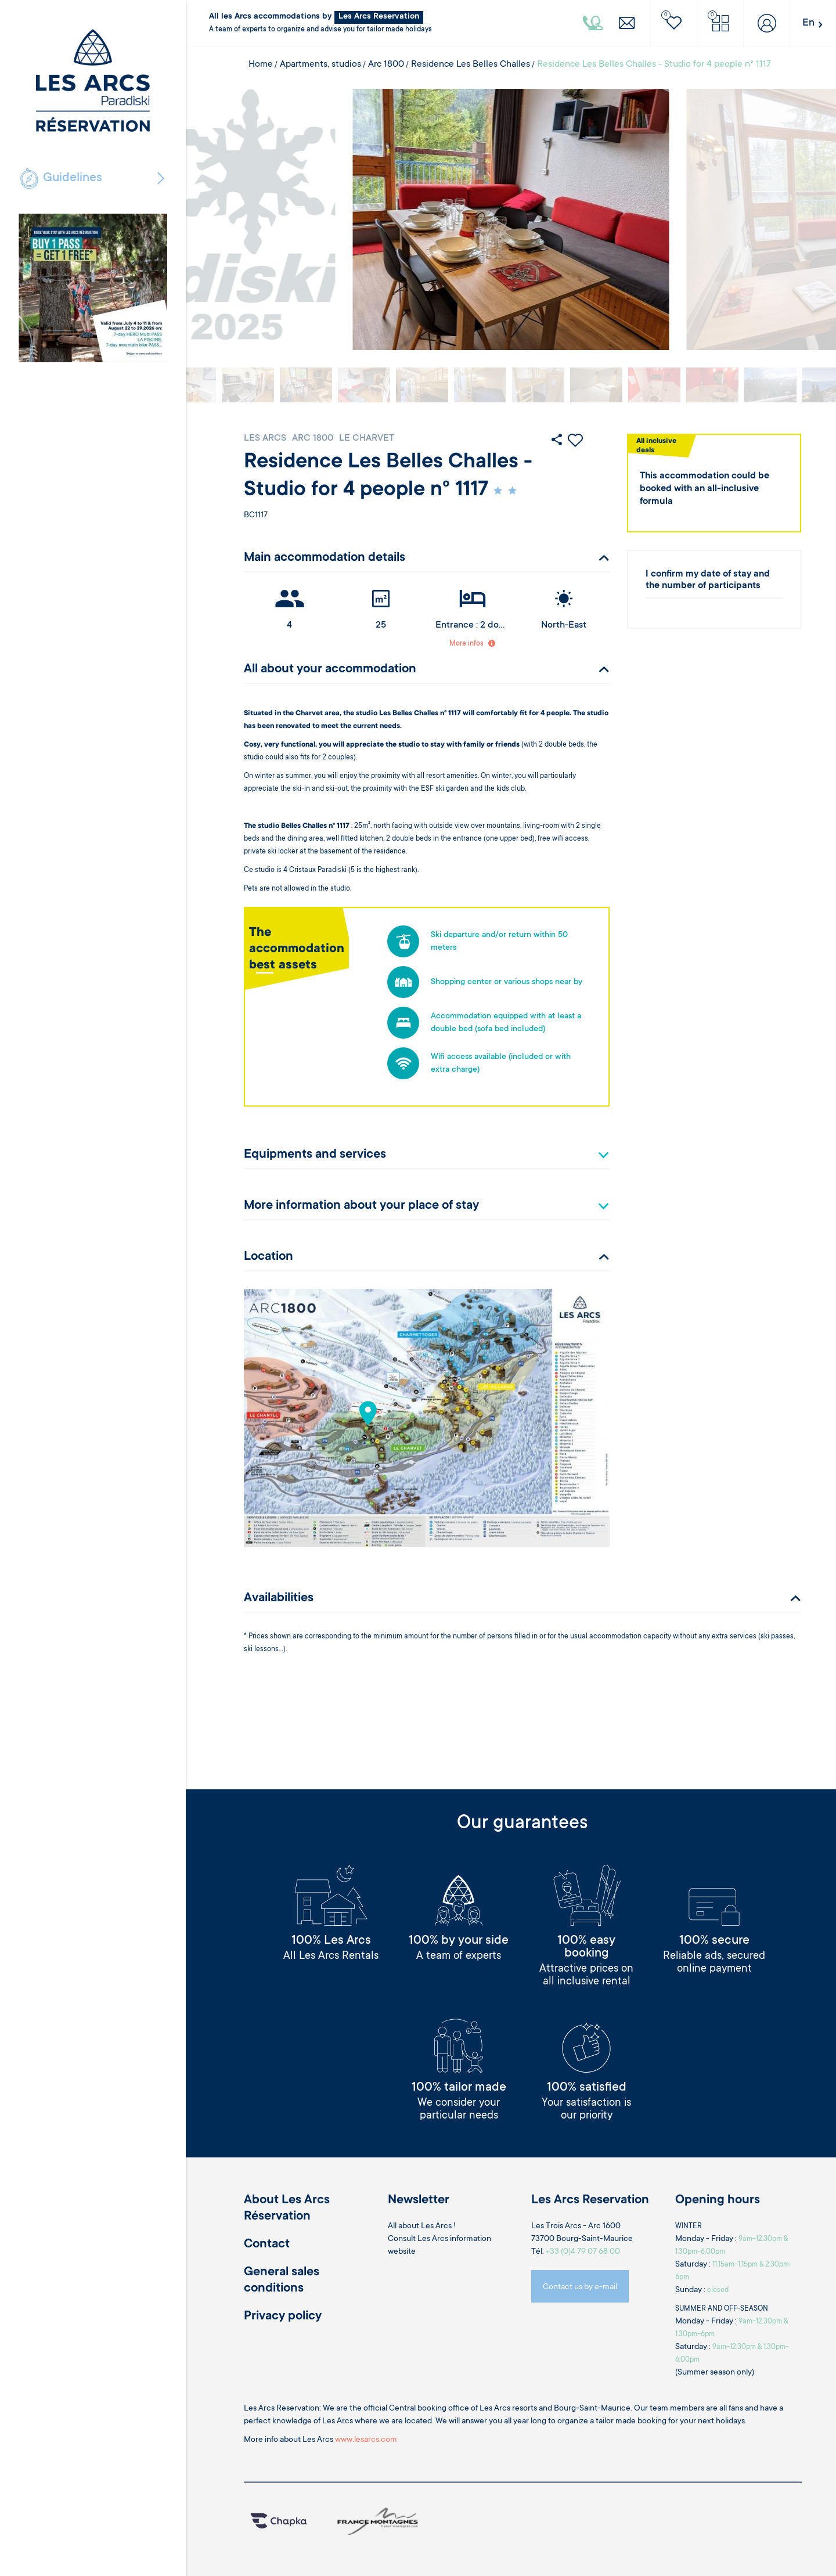 The image size is (836, 2576). I want to click on Home, so click(260, 64).